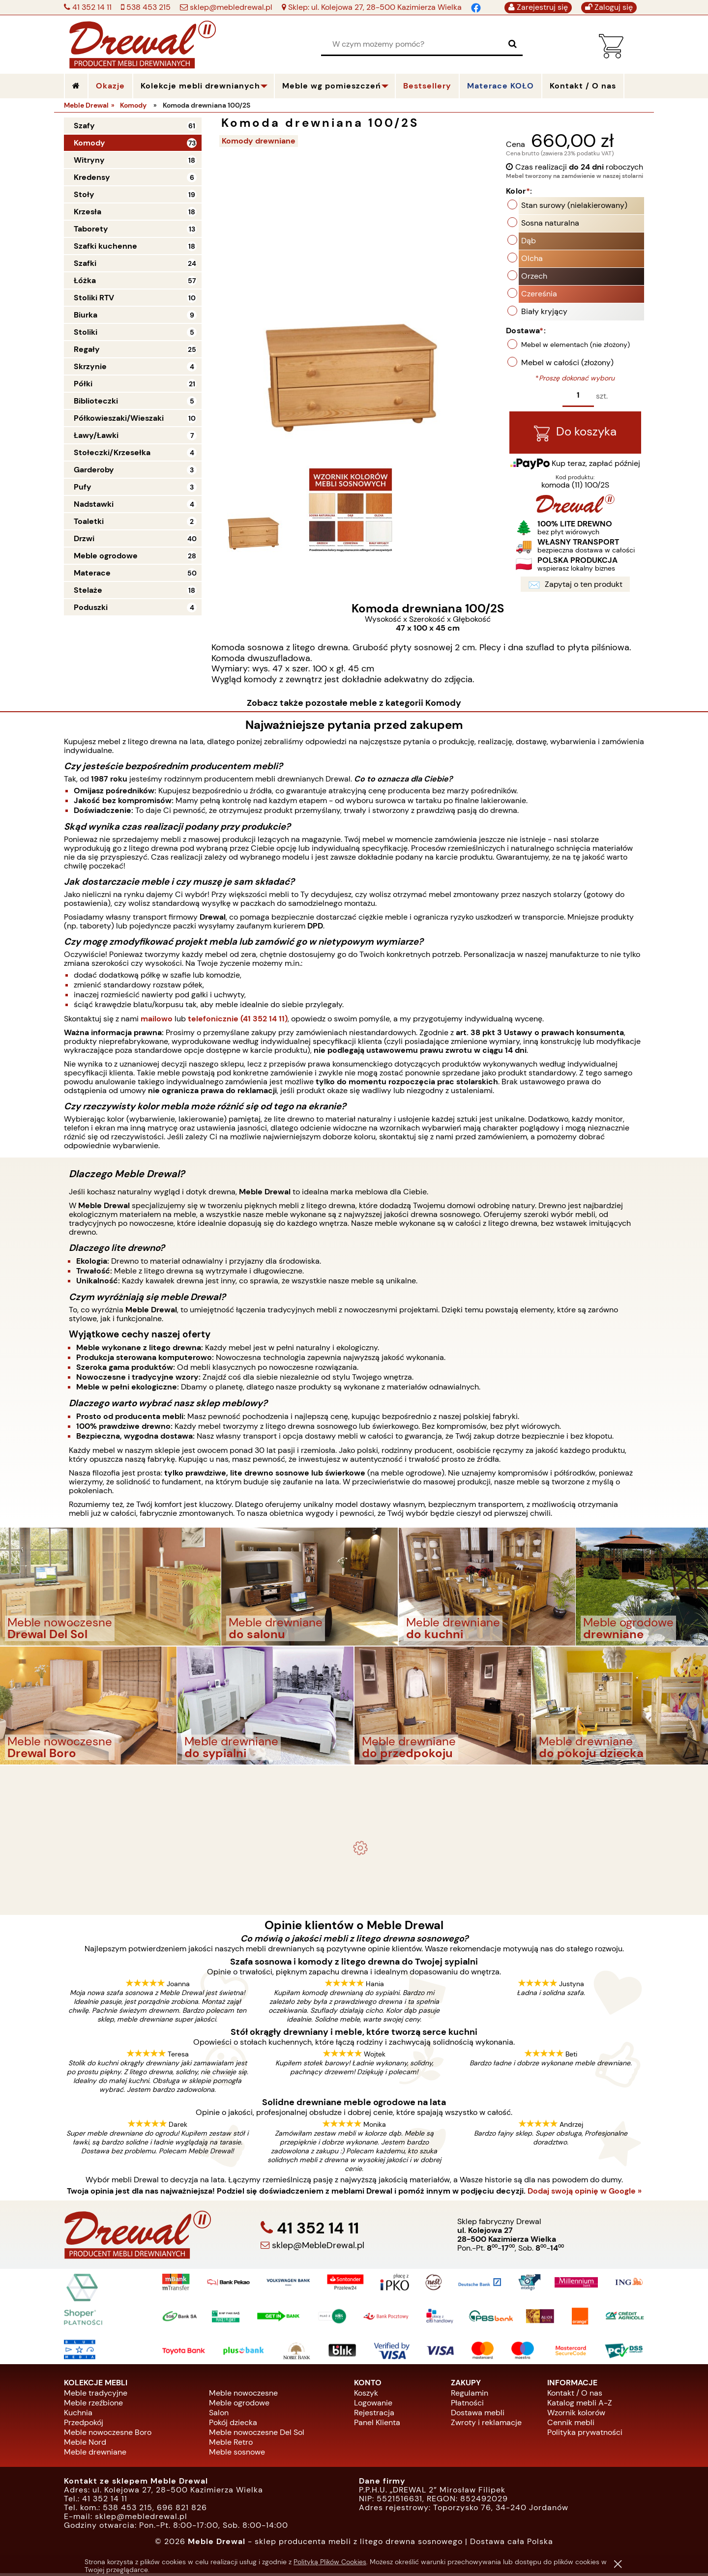 This screenshot has width=708, height=2576. I want to click on Garderoby [Garderoby 3], so click(94, 469).